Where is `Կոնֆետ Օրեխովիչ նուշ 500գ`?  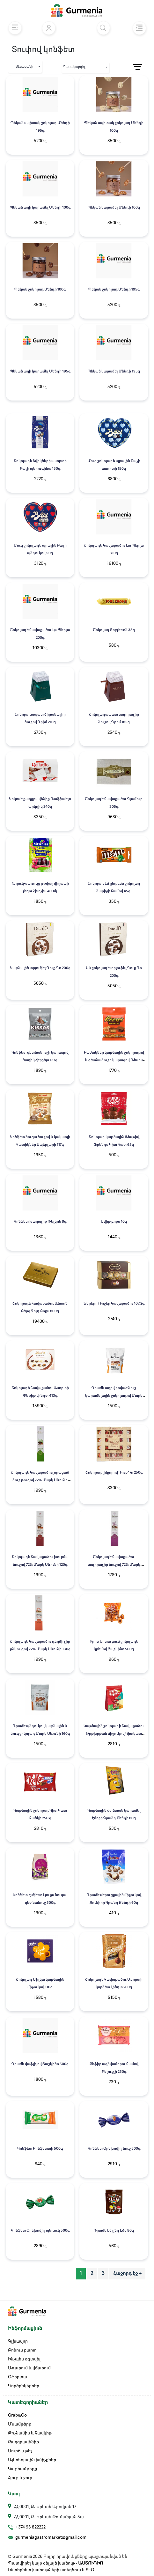
Կոնֆետ Օրեխովիչ նուշ 500գ is located at coordinates (114, 2149).